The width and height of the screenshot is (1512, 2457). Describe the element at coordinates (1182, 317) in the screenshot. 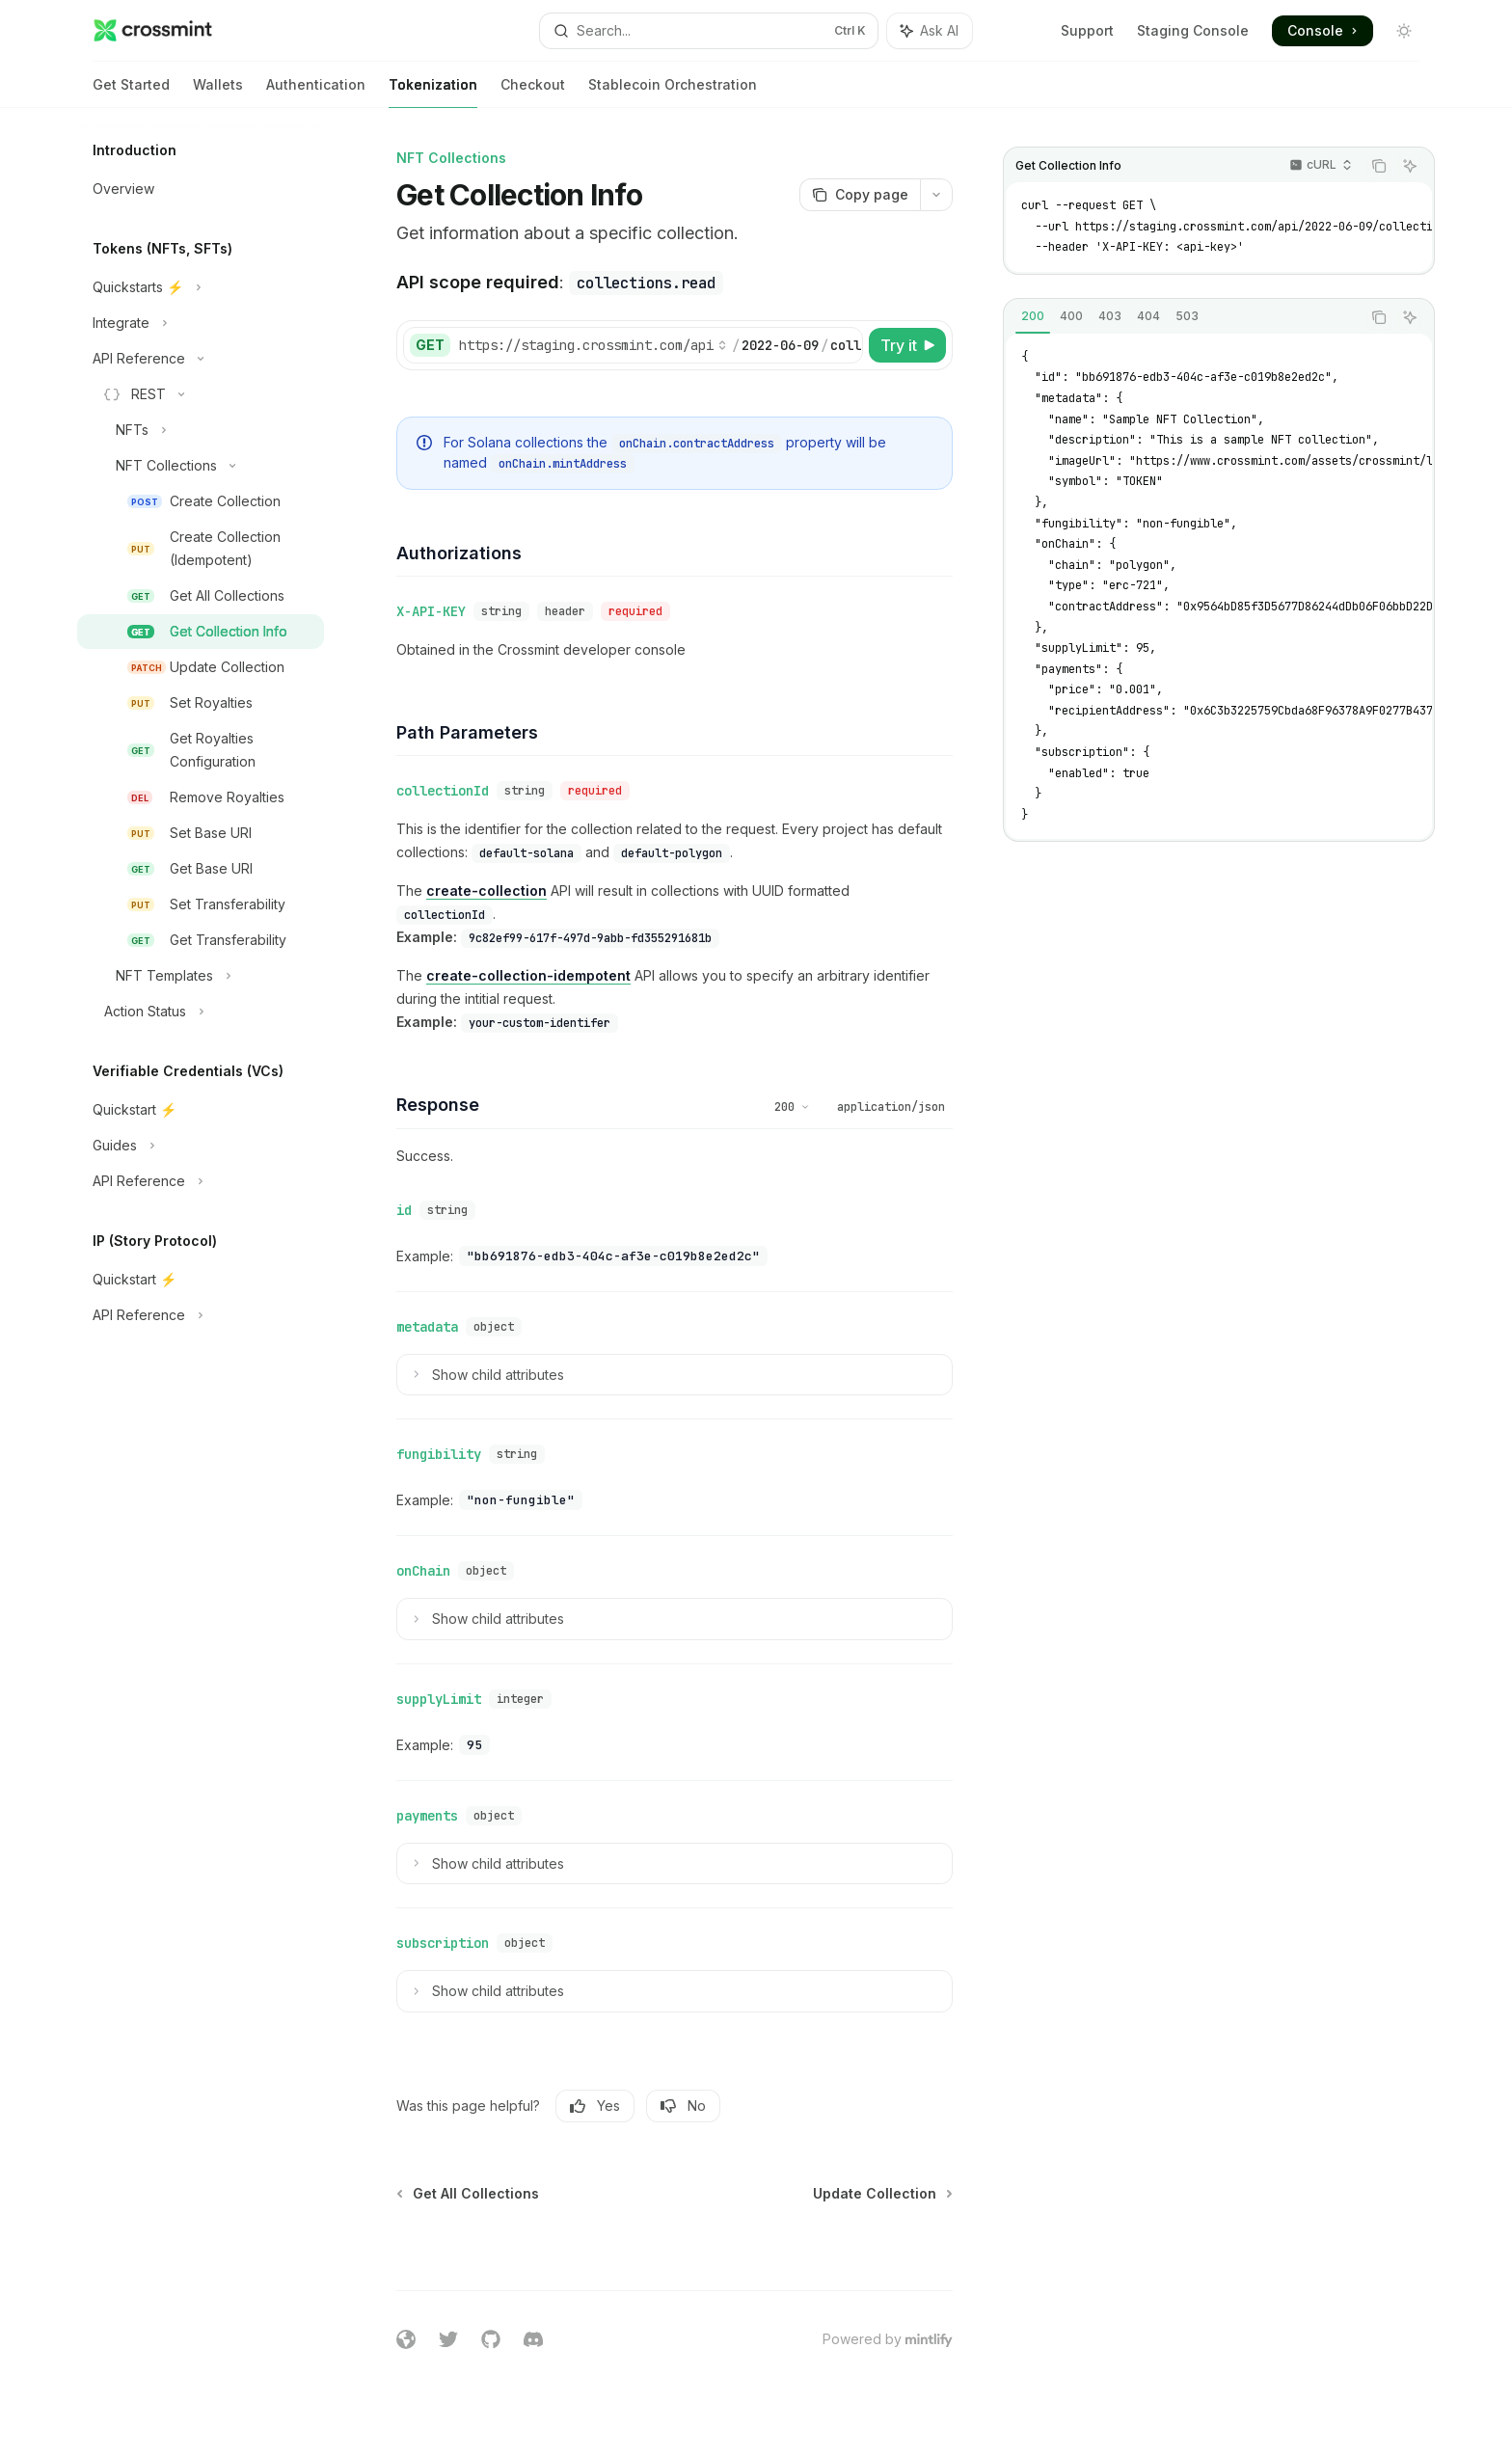

I see `[tablist]` at that location.